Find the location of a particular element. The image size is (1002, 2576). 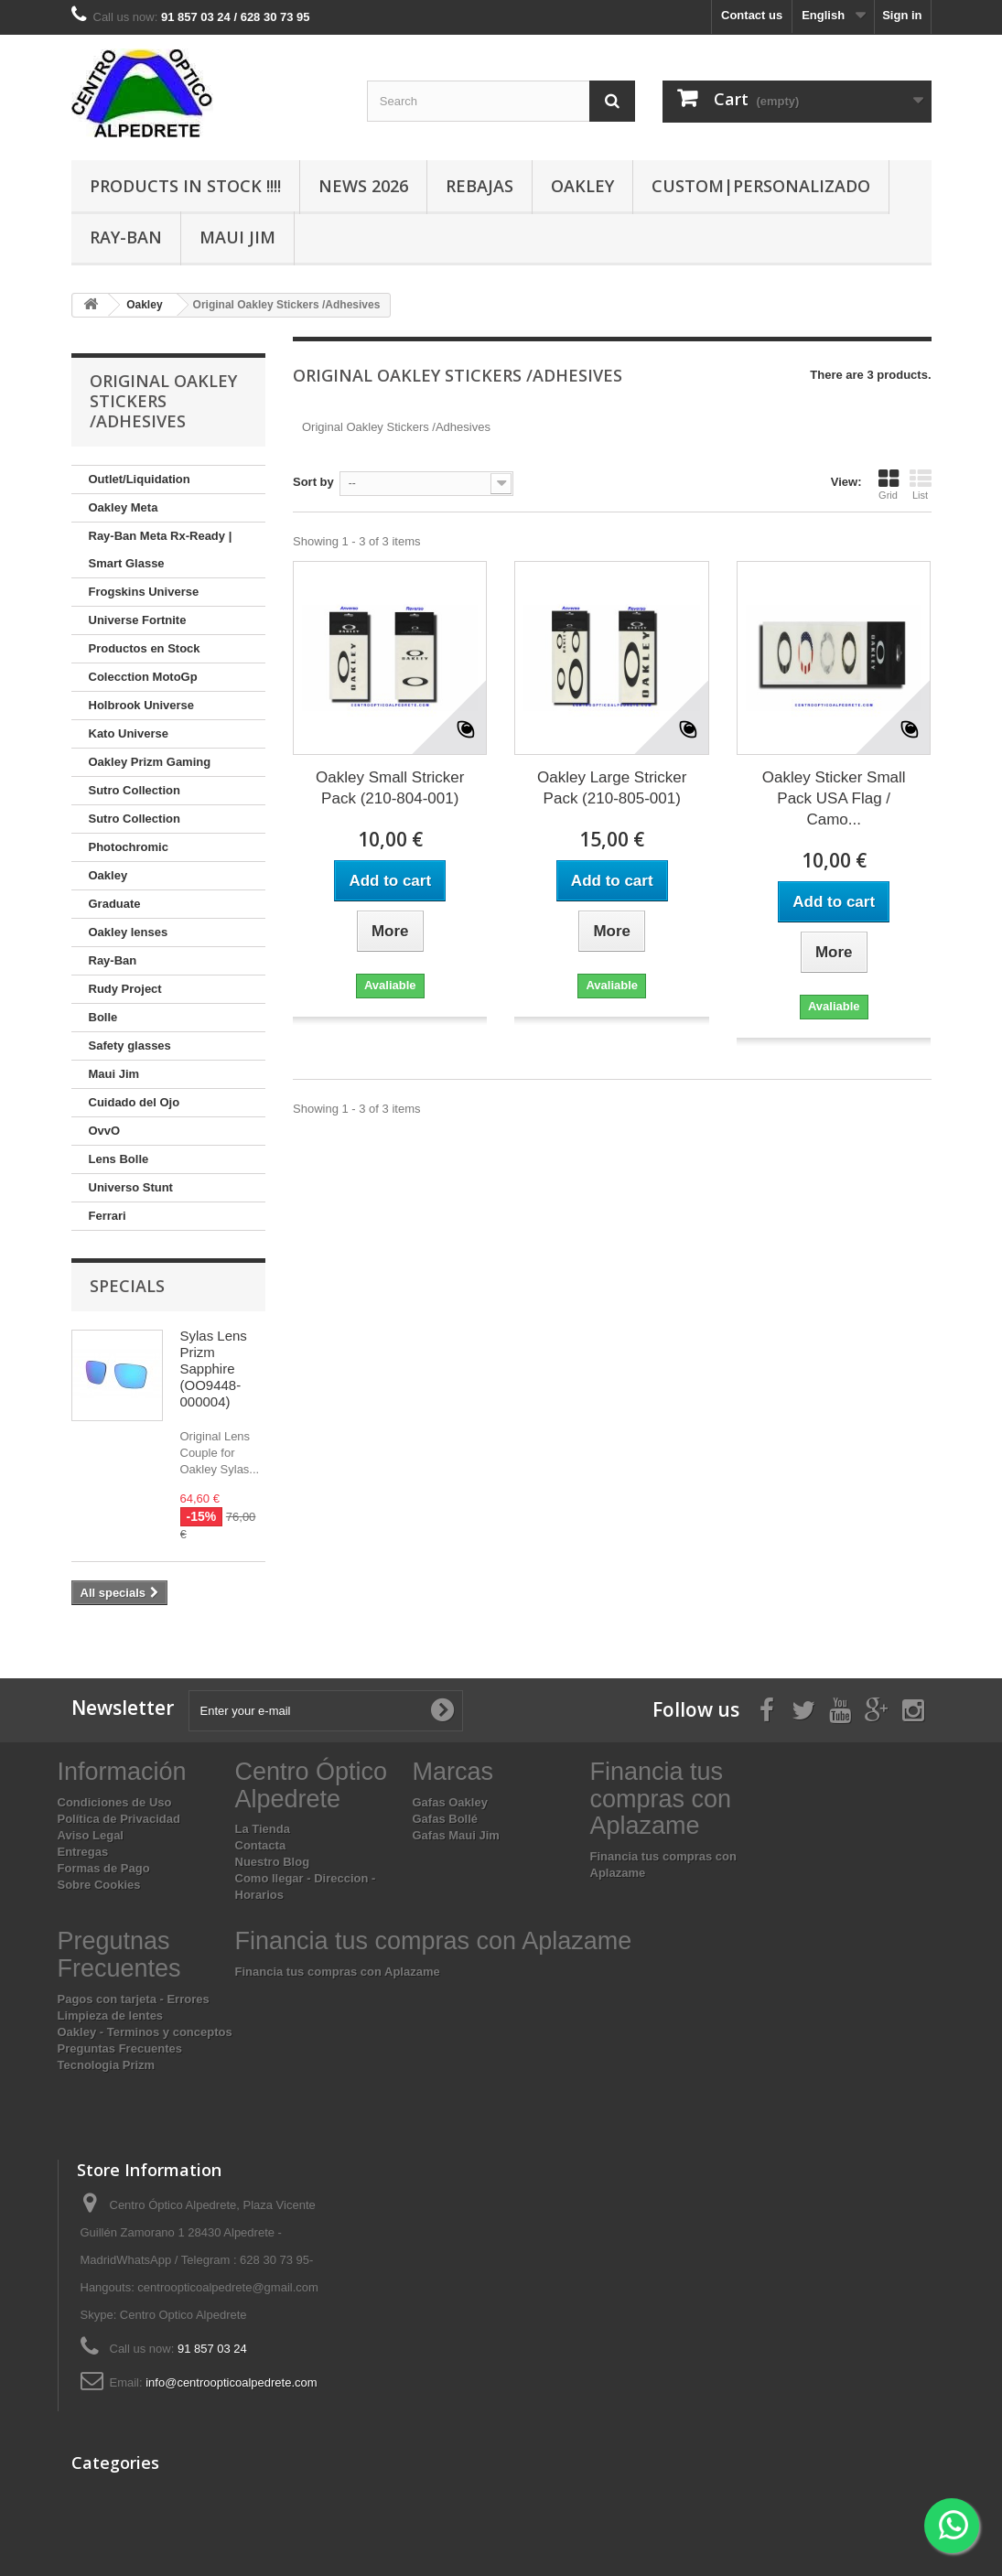

Oakley is located at coordinates (582, 186).